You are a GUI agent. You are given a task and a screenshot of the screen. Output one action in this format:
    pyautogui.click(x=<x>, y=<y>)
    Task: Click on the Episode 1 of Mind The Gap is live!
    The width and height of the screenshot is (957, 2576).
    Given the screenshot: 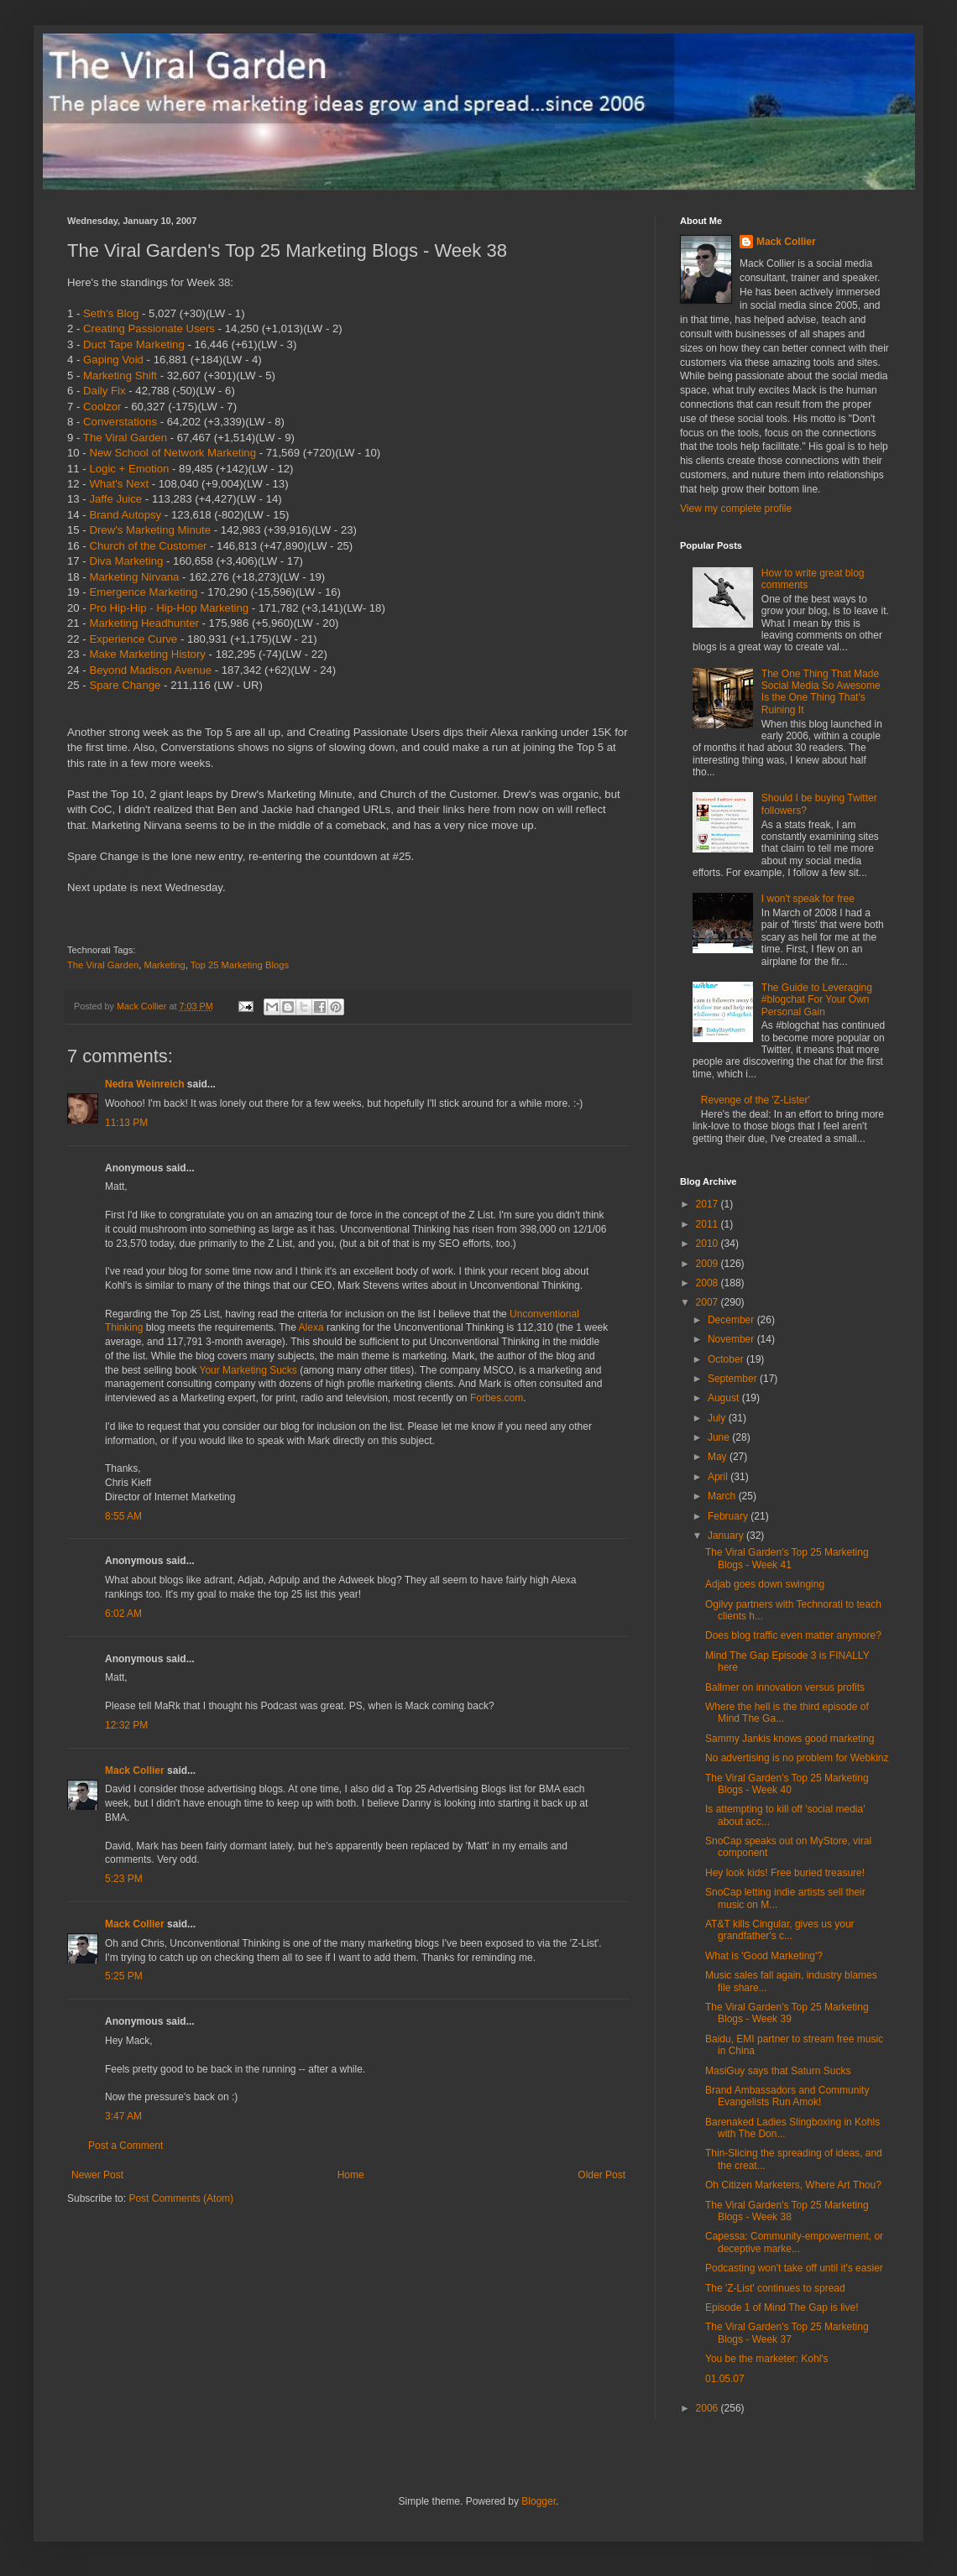 What is the action you would take?
    pyautogui.click(x=782, y=2307)
    